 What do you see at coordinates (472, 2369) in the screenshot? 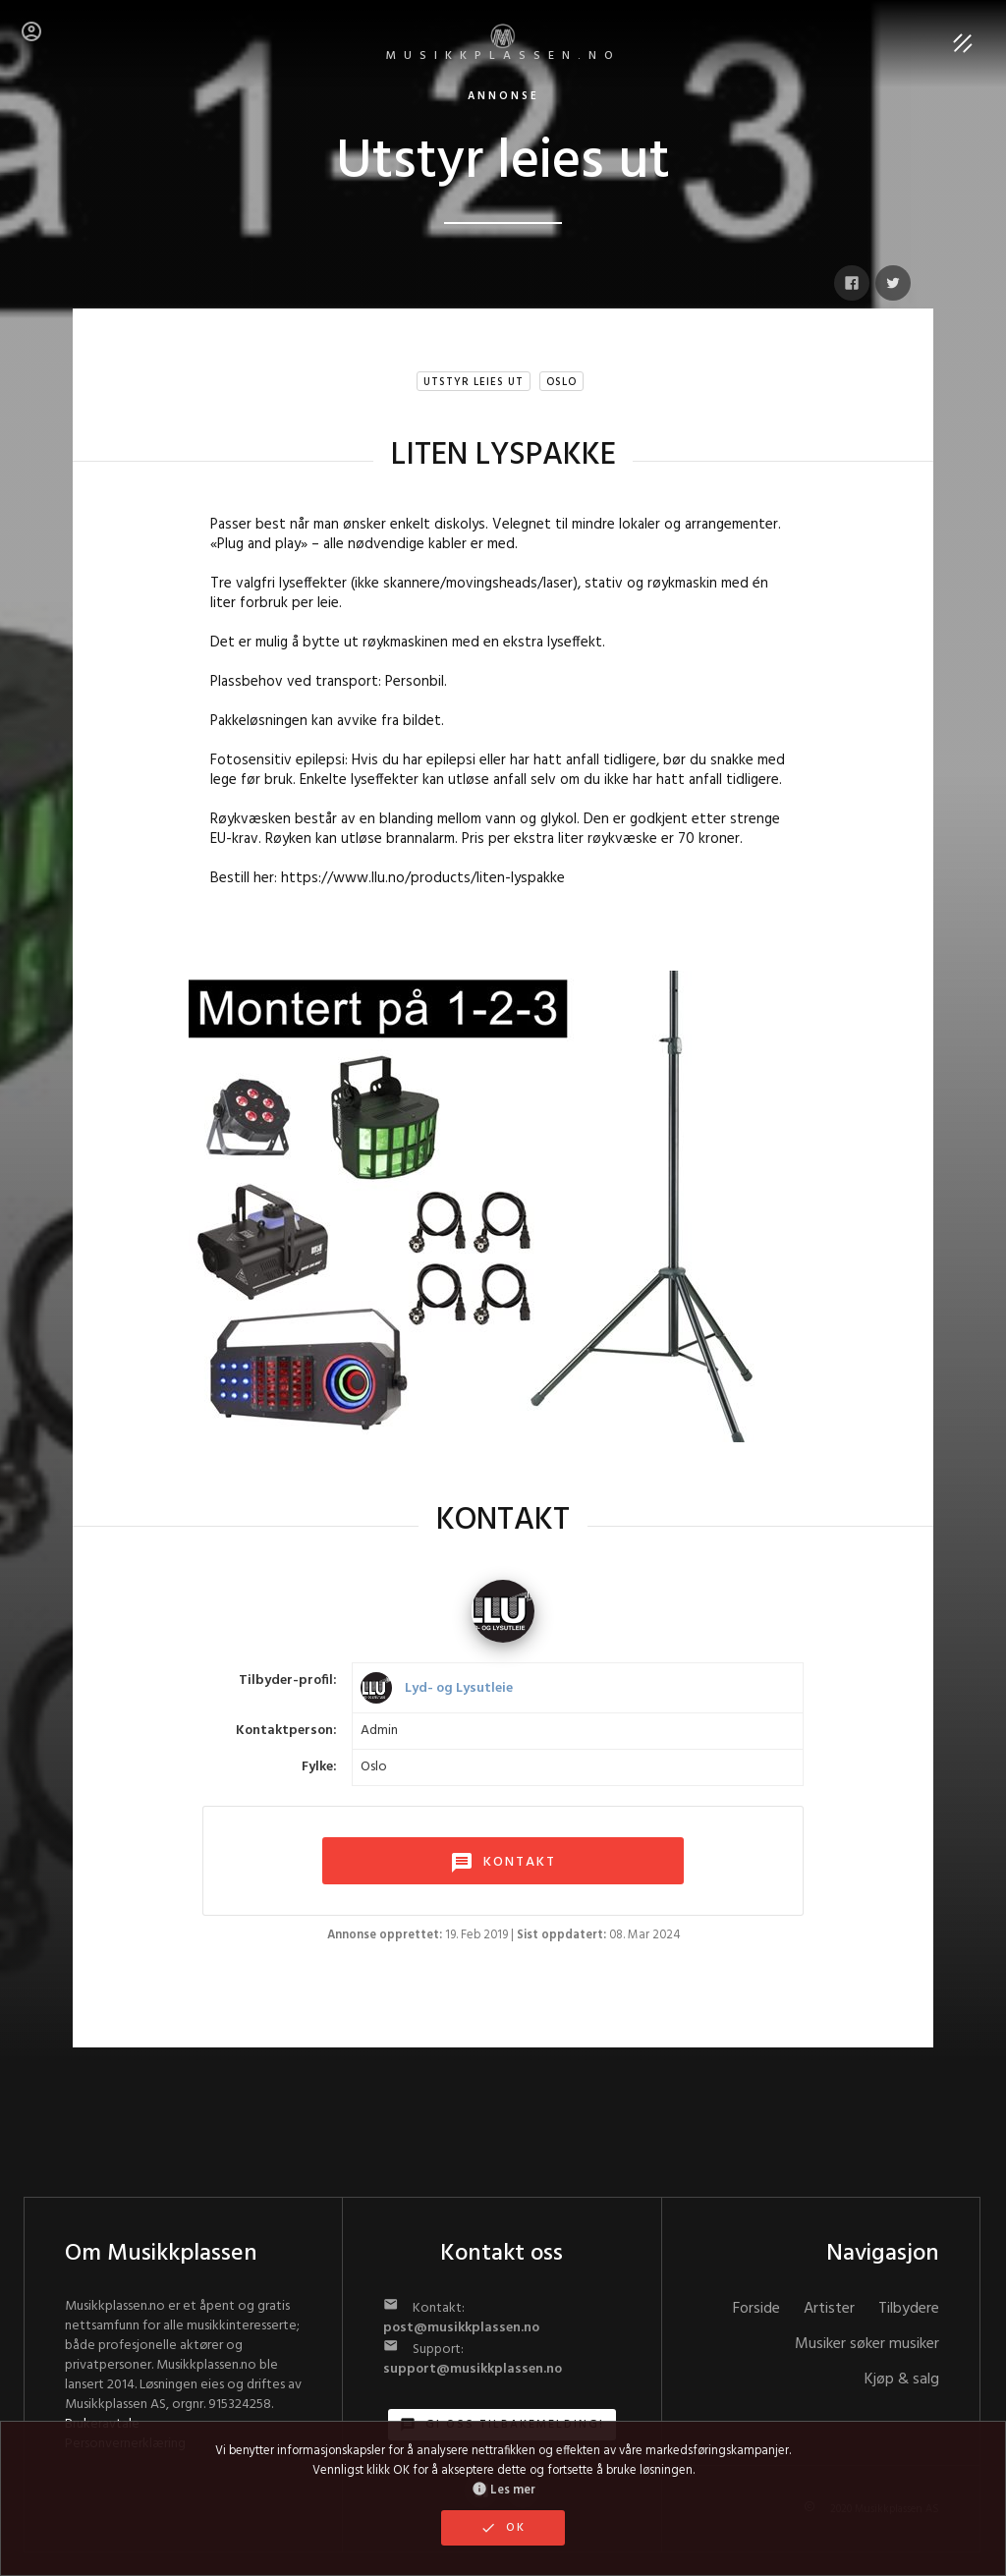
I see `support@musikkplassen.no` at bounding box center [472, 2369].